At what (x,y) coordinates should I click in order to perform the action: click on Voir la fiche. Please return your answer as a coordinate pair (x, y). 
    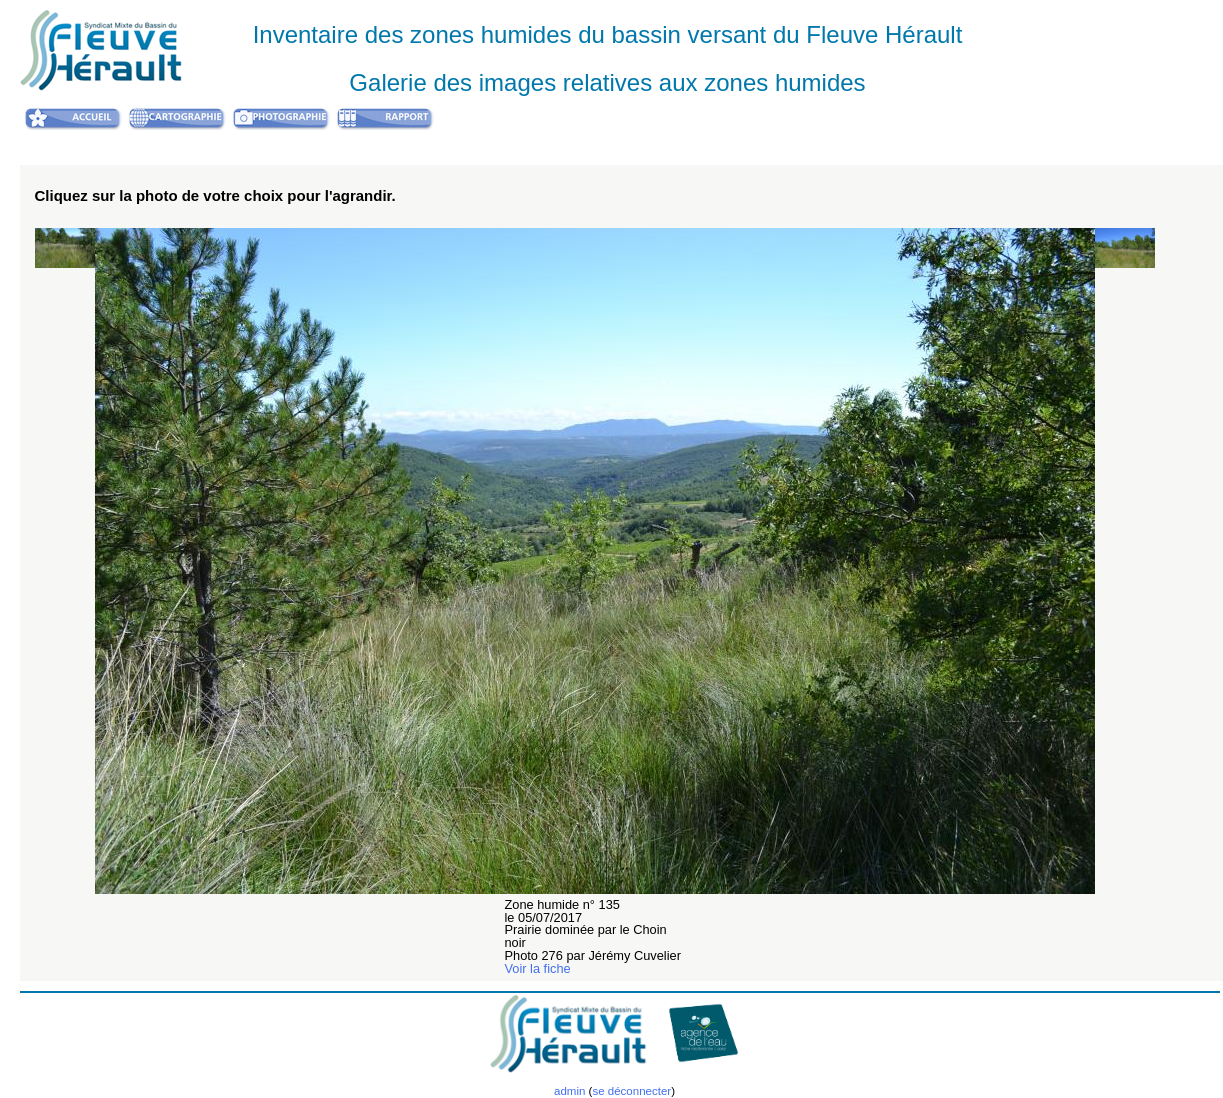
    Looking at the image, I should click on (538, 968).